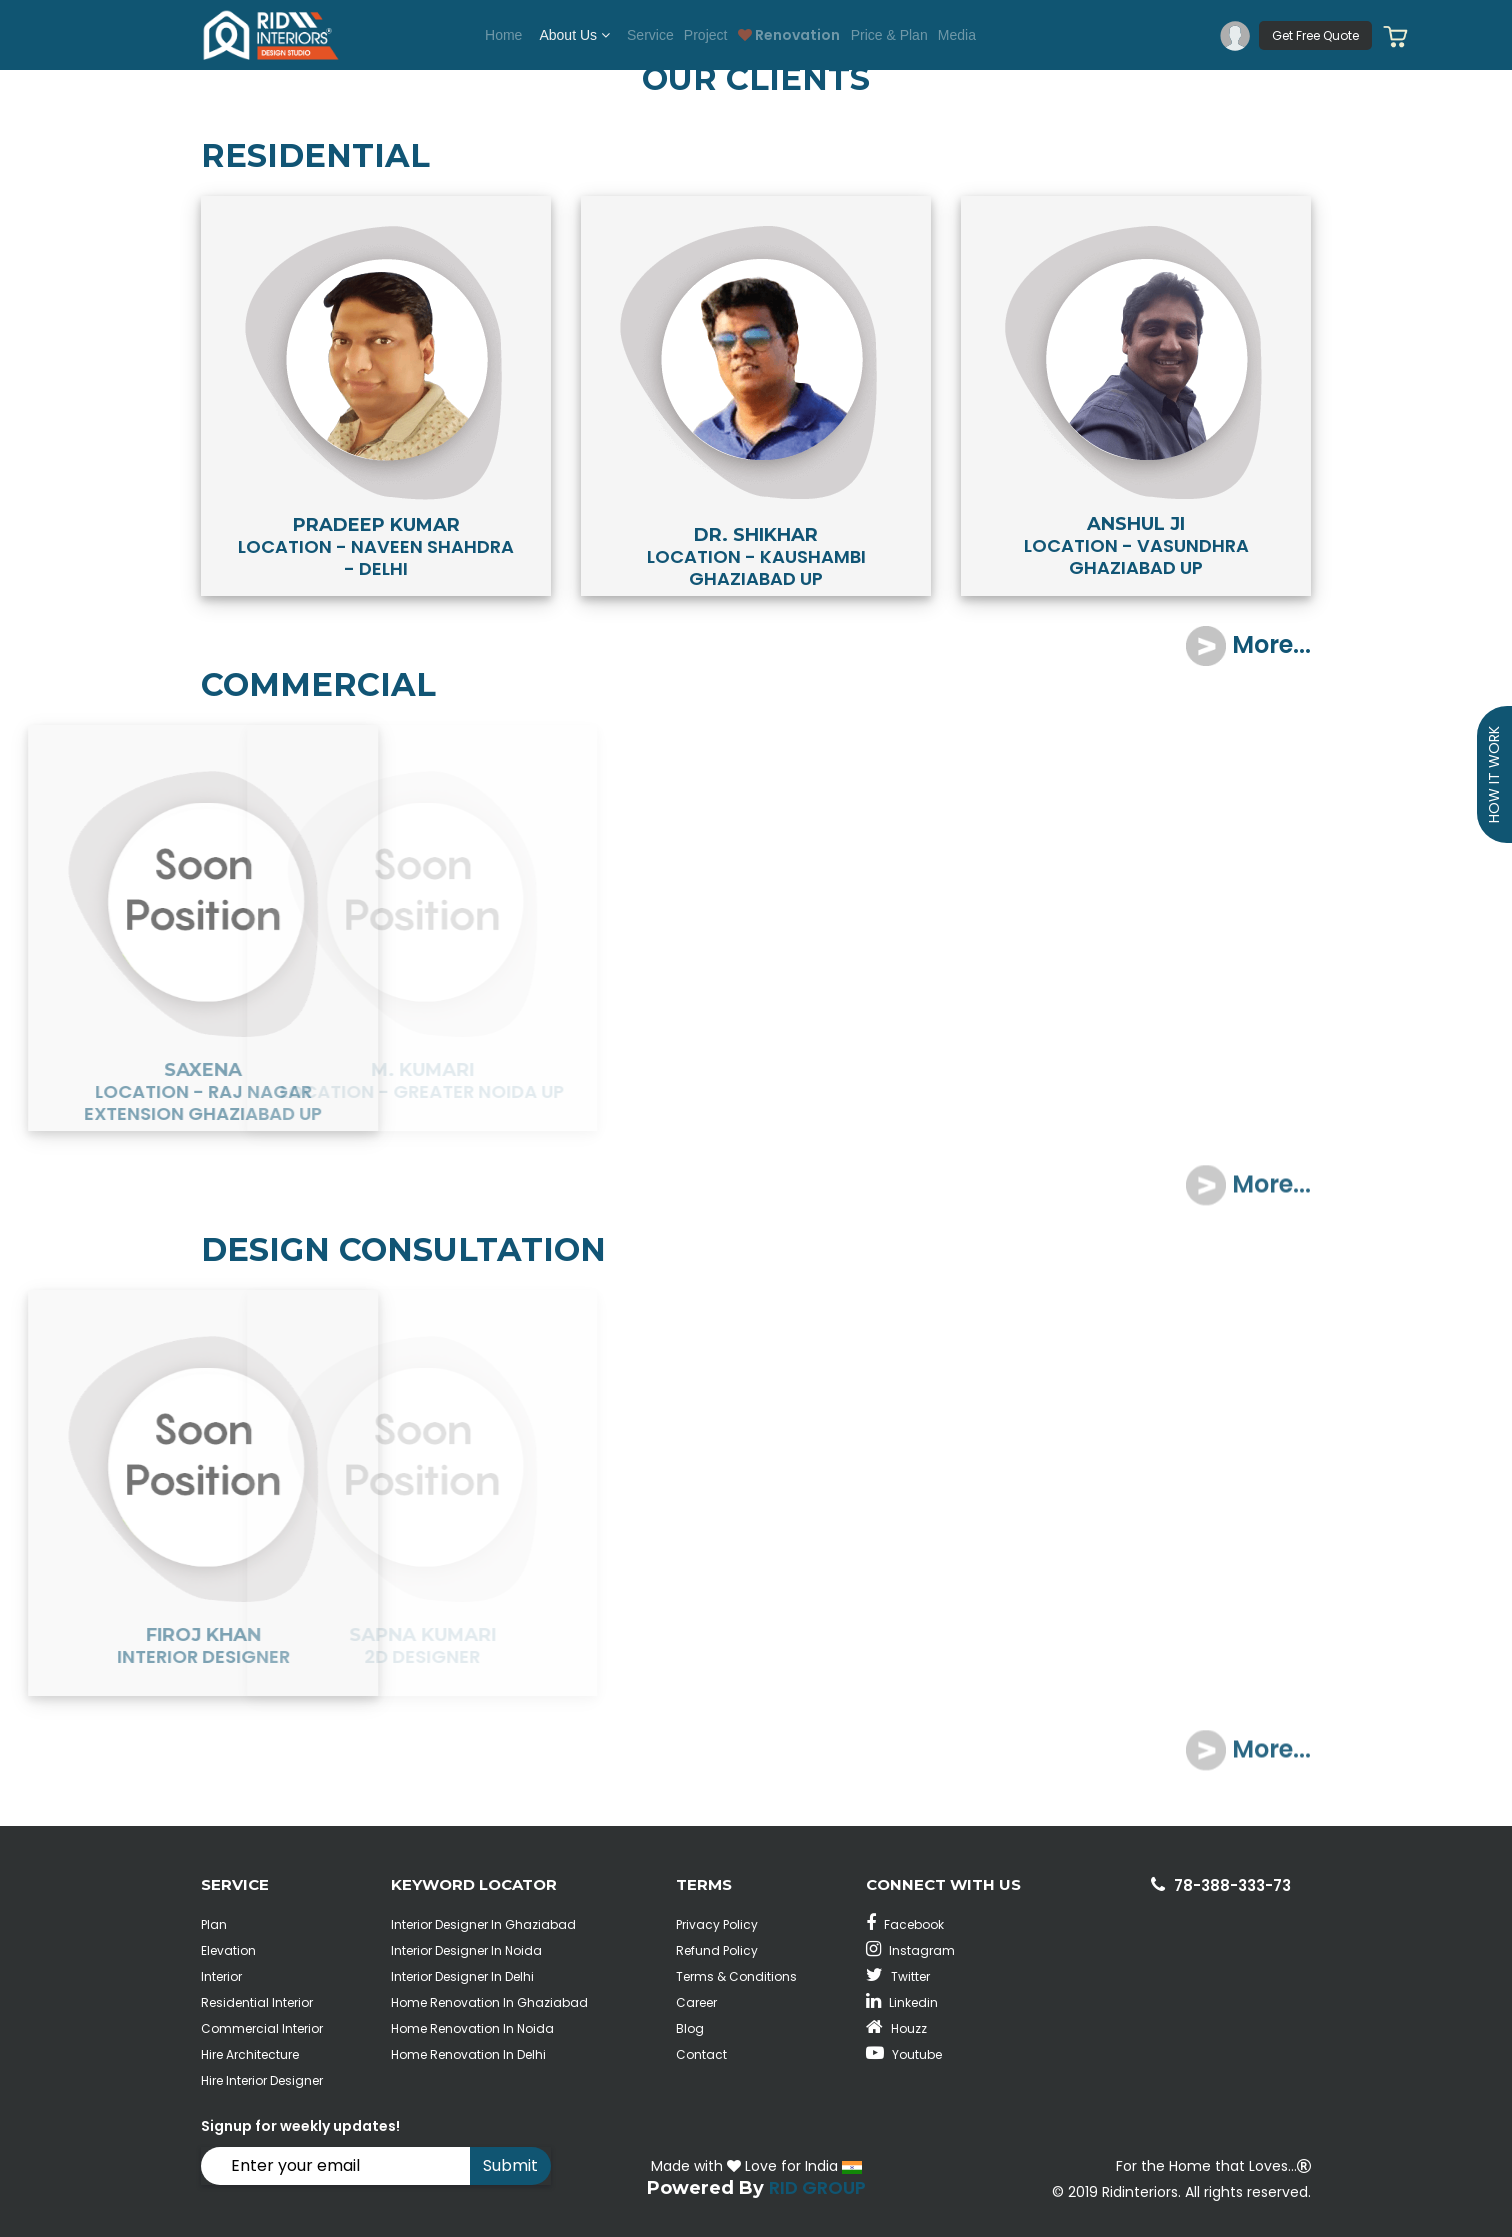 The height and width of the screenshot is (2237, 1512). What do you see at coordinates (262, 2028) in the screenshot?
I see `Commercial Interior` at bounding box center [262, 2028].